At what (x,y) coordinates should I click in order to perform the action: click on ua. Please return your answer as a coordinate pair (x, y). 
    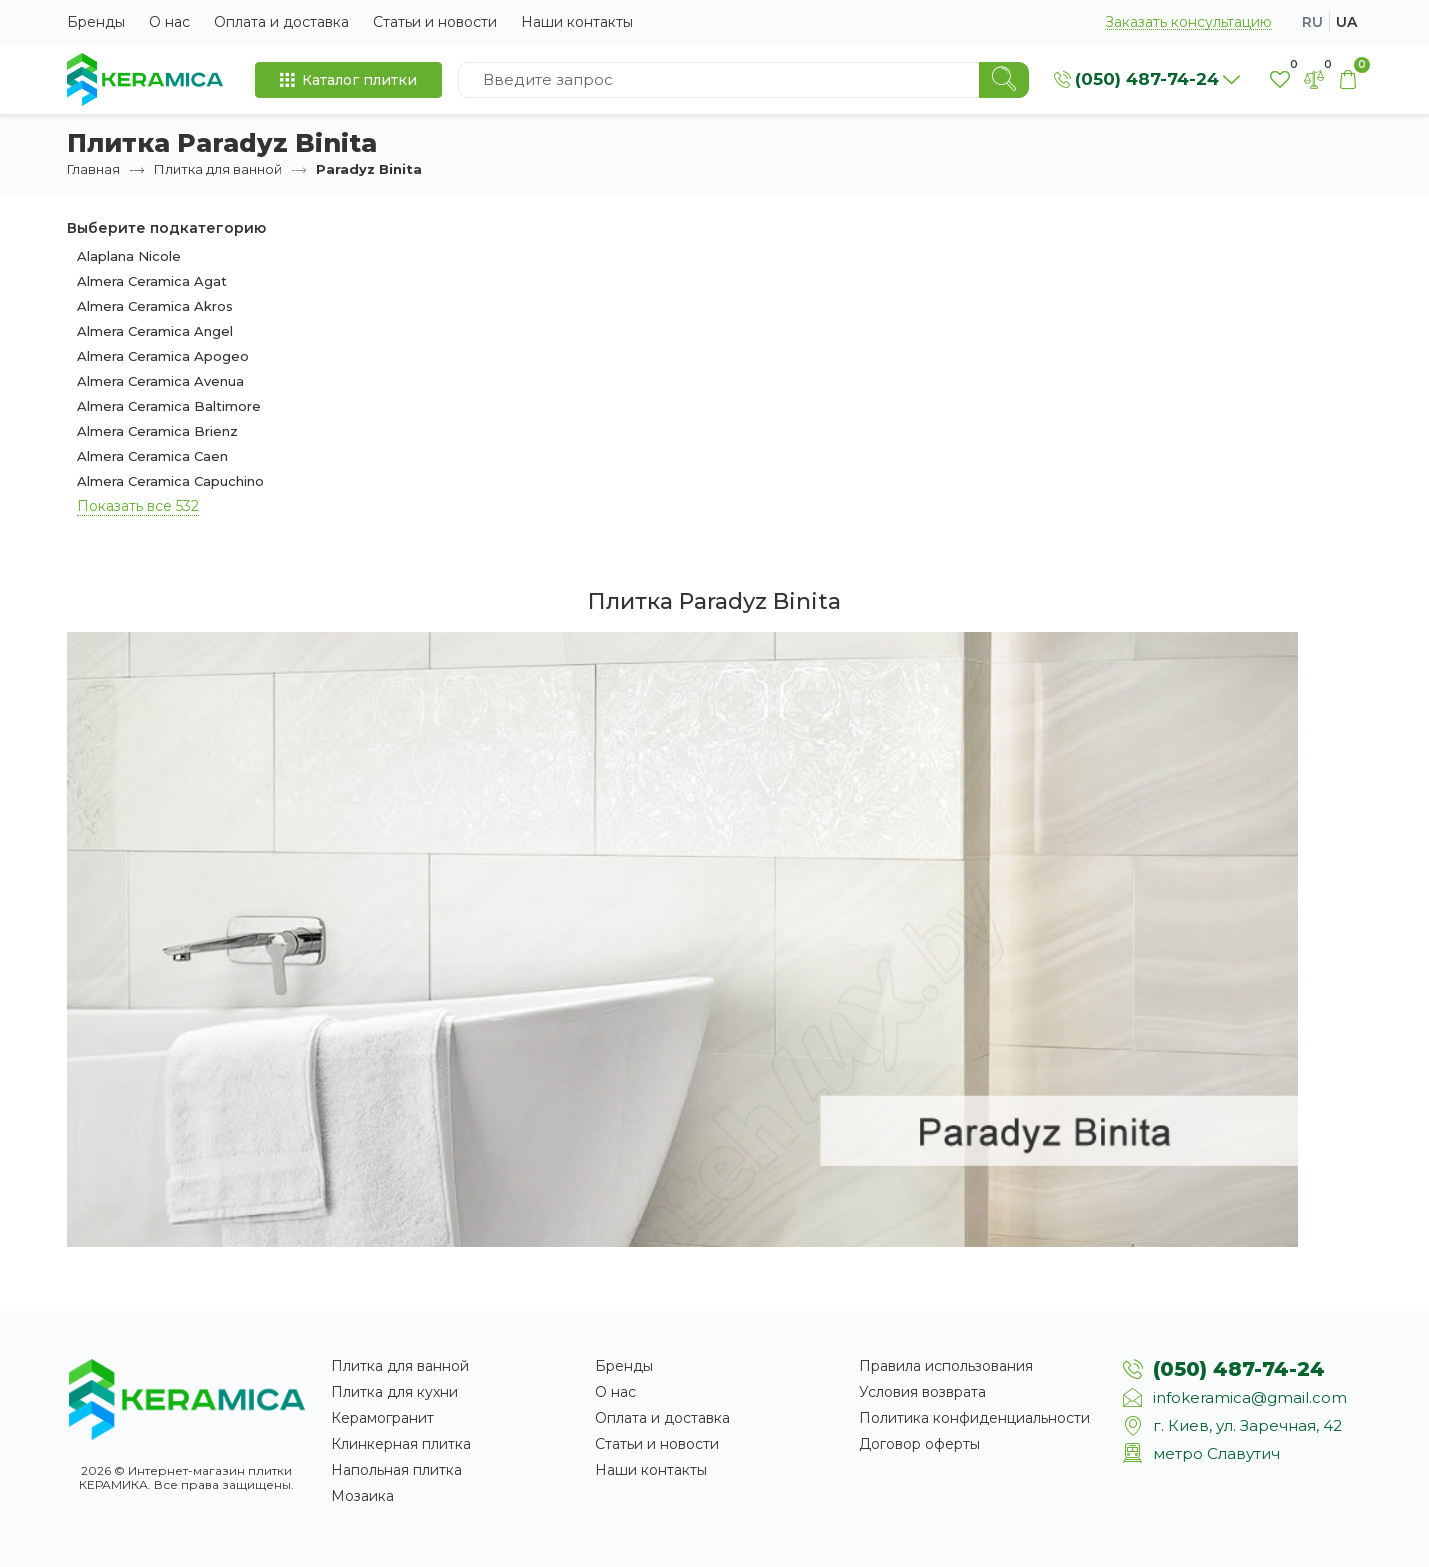
    Looking at the image, I should click on (1346, 22).